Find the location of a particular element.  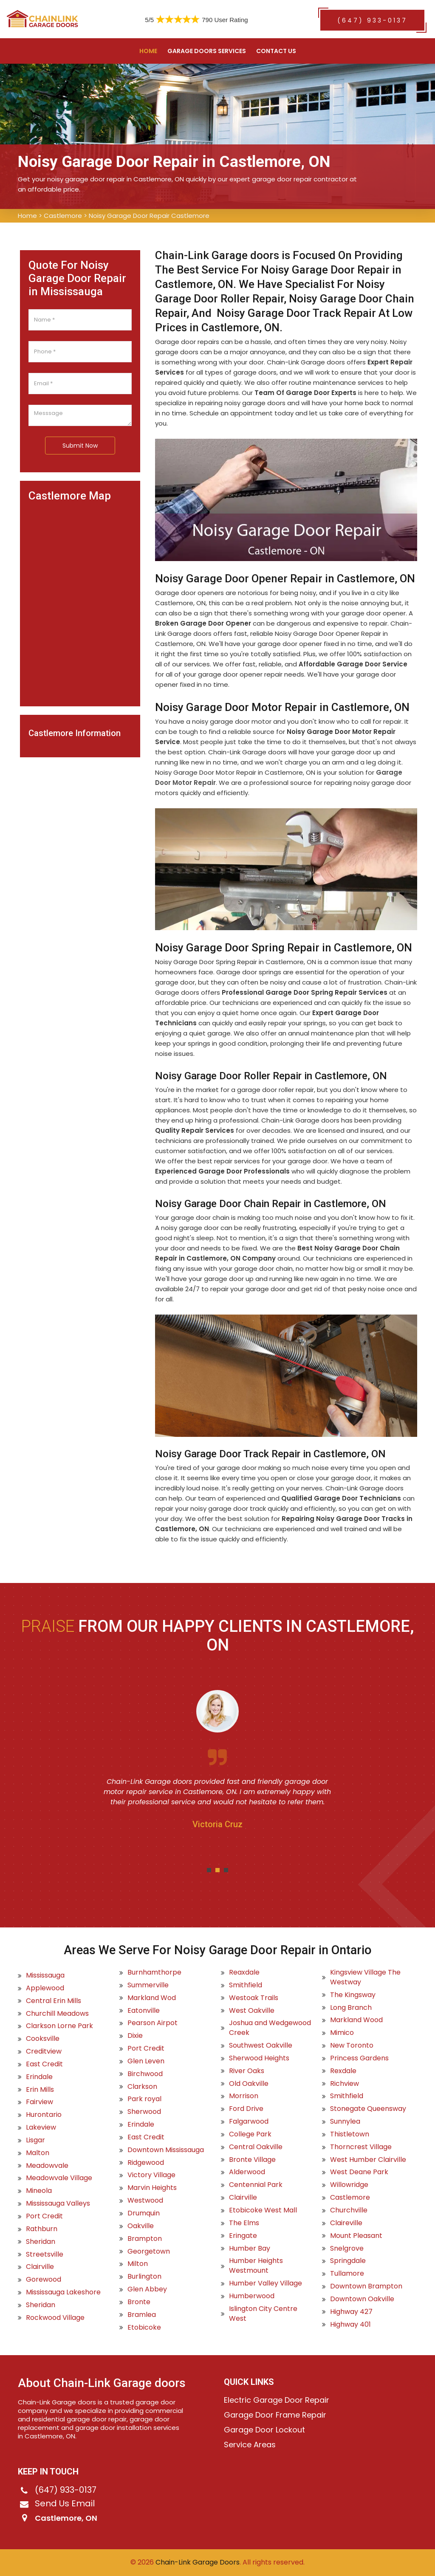

Markland Wood is located at coordinates (356, 2020).